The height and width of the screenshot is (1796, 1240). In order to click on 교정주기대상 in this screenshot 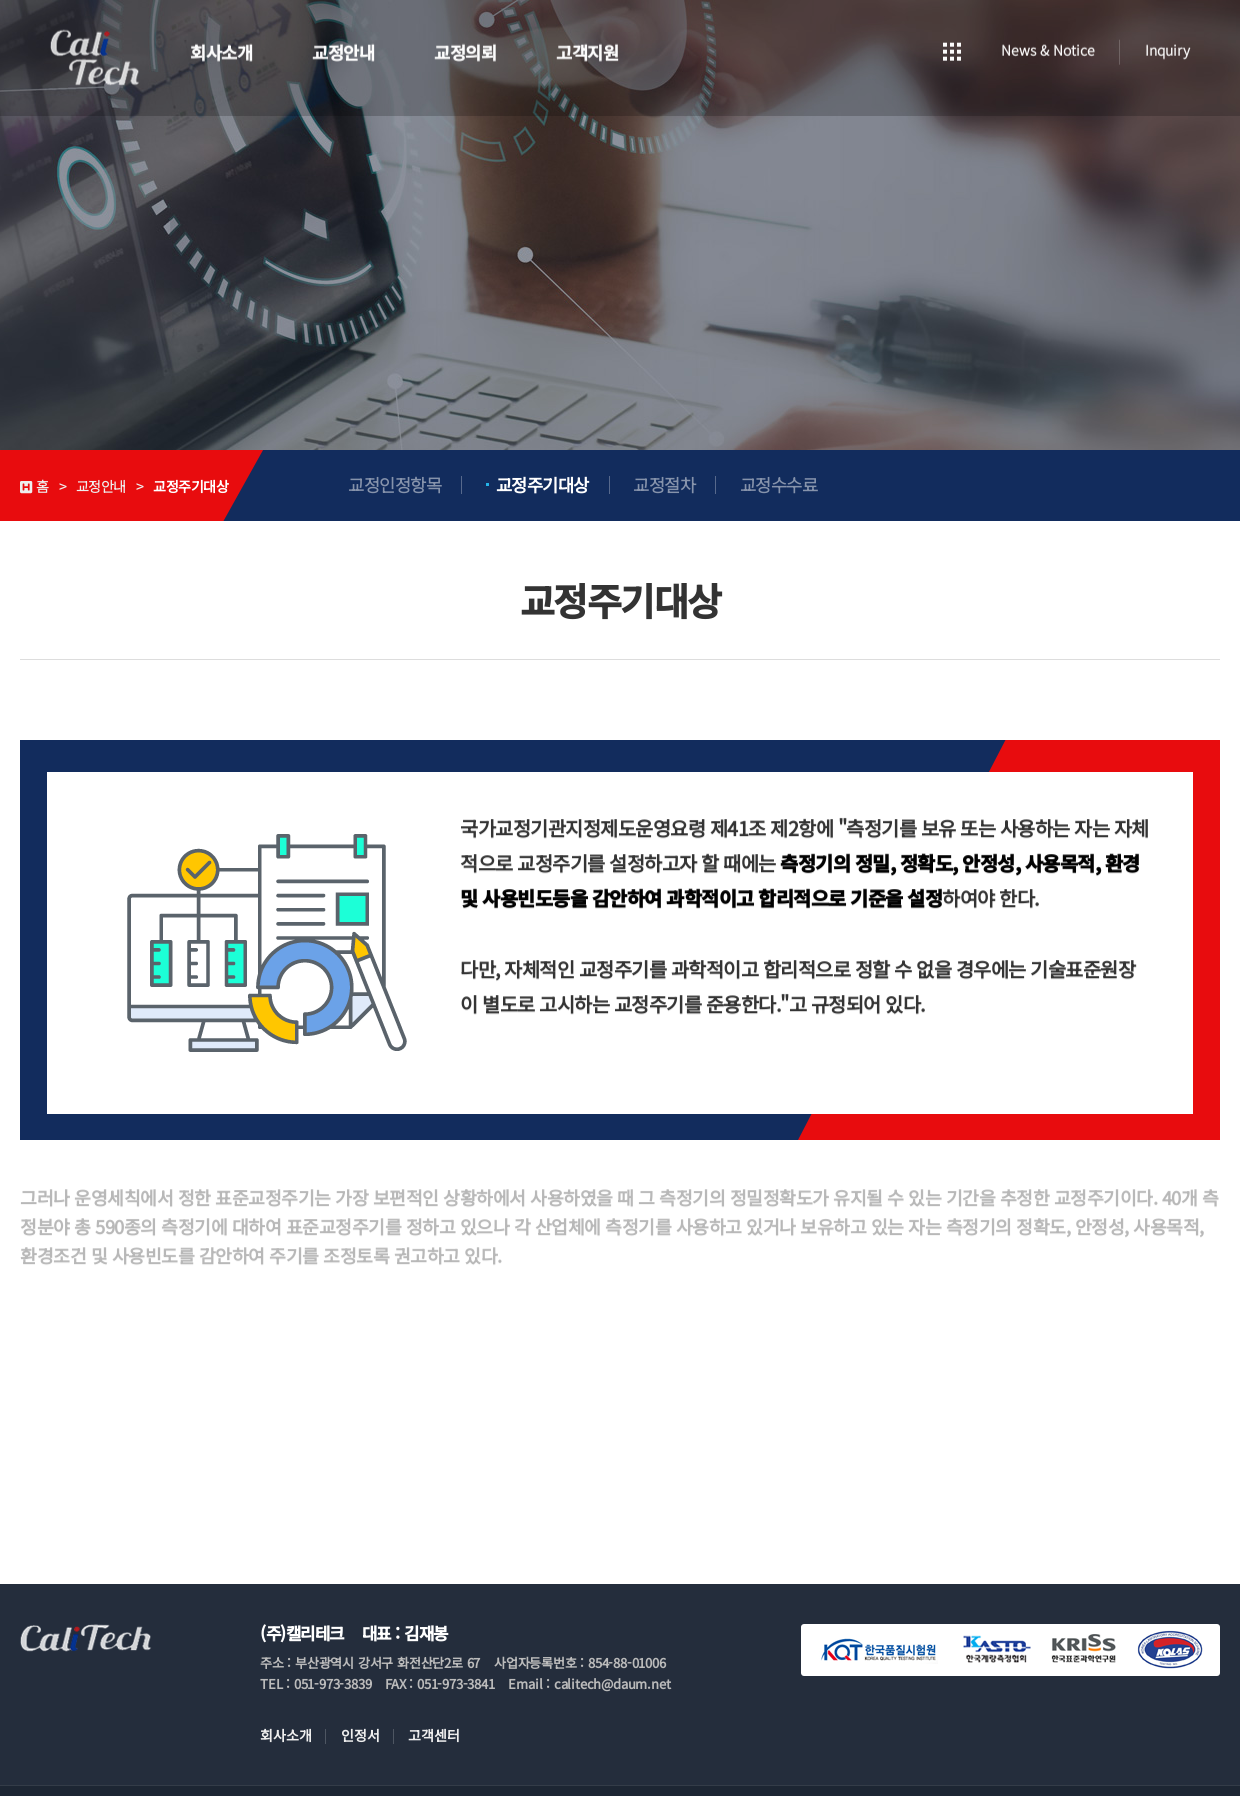, I will do `click(542, 485)`.